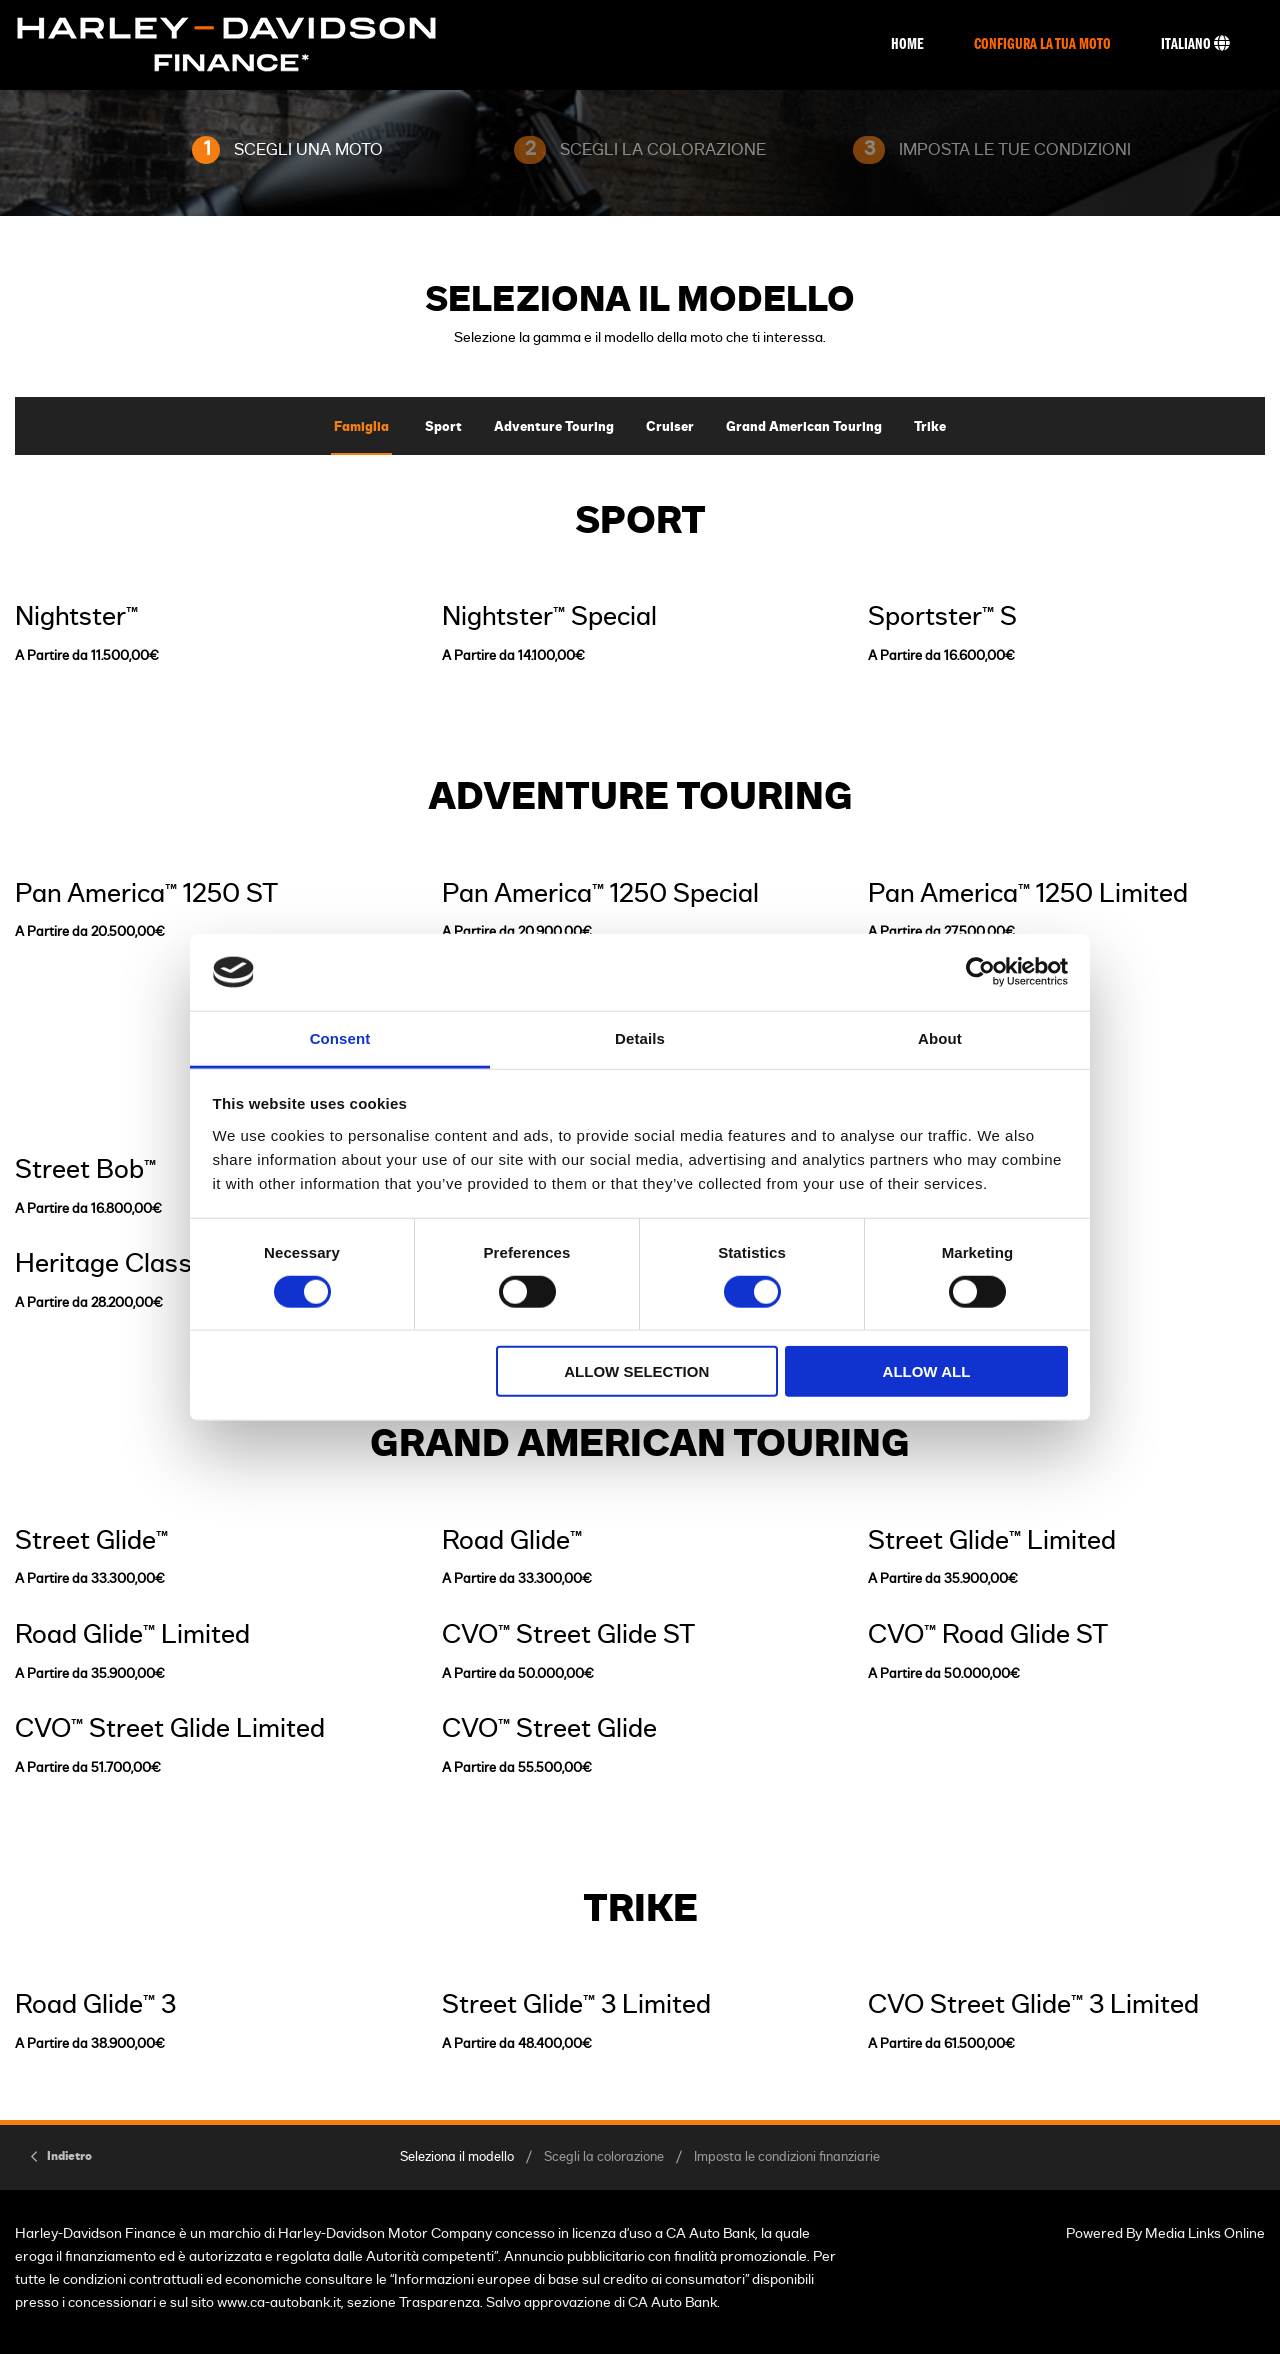 This screenshot has height=2354, width=1280. Describe the element at coordinates (554, 427) in the screenshot. I see `Adventure Touring` at that location.